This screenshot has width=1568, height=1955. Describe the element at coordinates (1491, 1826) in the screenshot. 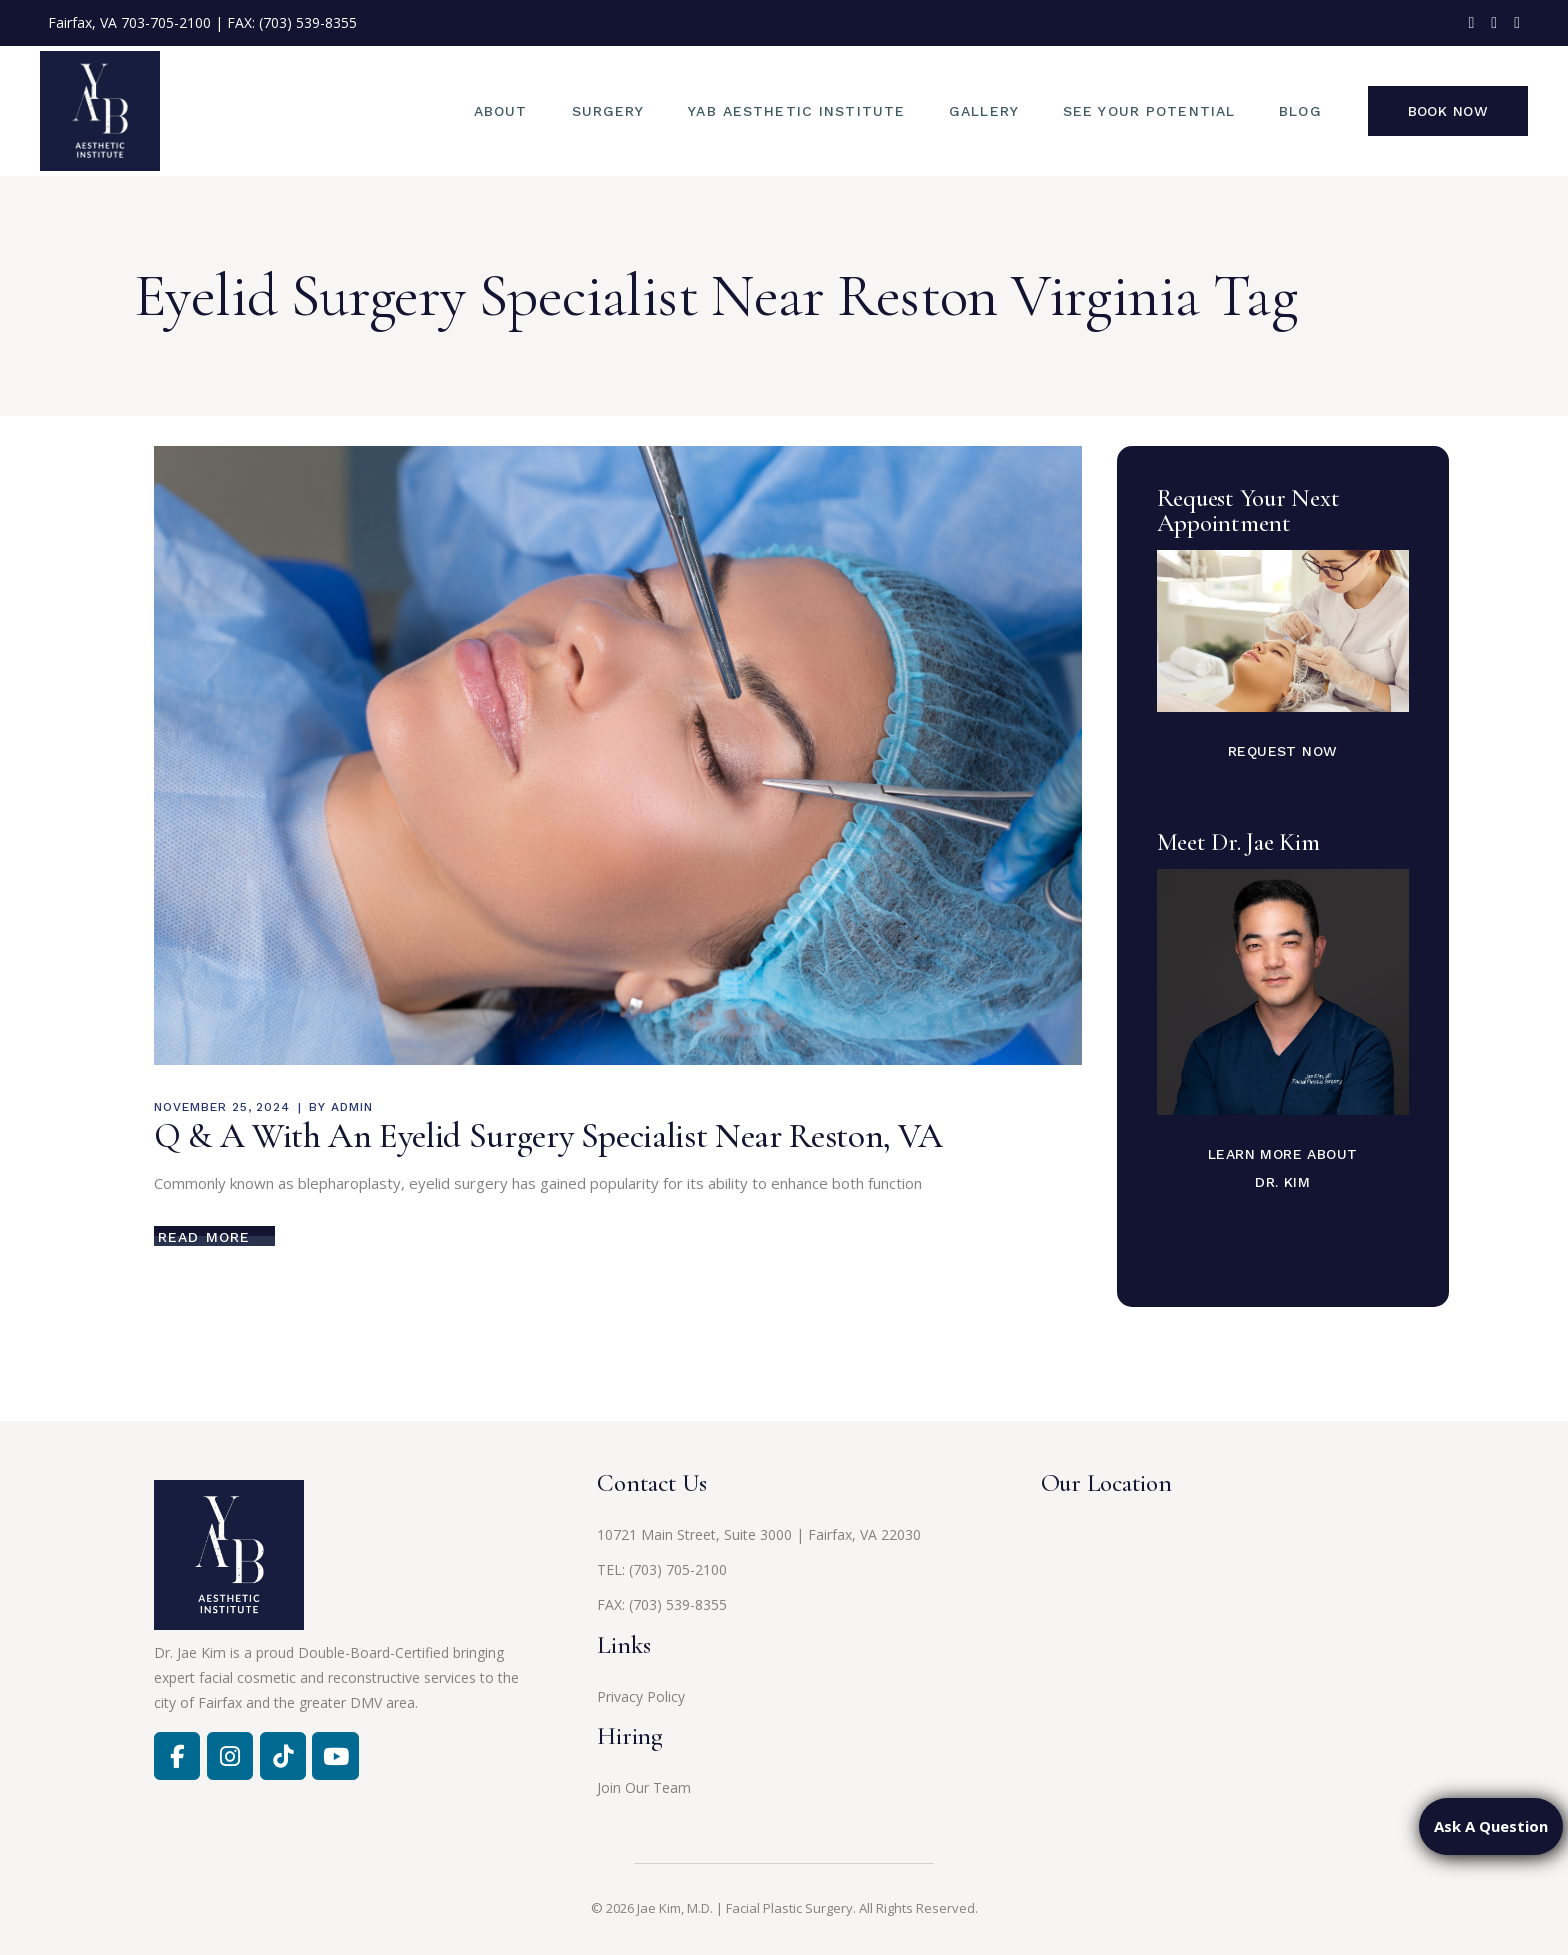

I see `Ask A Question` at that location.